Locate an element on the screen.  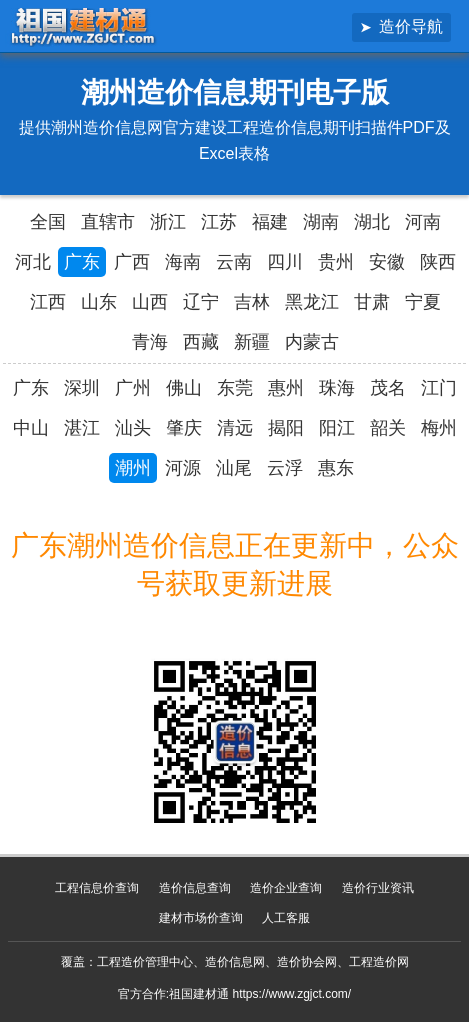
茂名 is located at coordinates (388, 388).